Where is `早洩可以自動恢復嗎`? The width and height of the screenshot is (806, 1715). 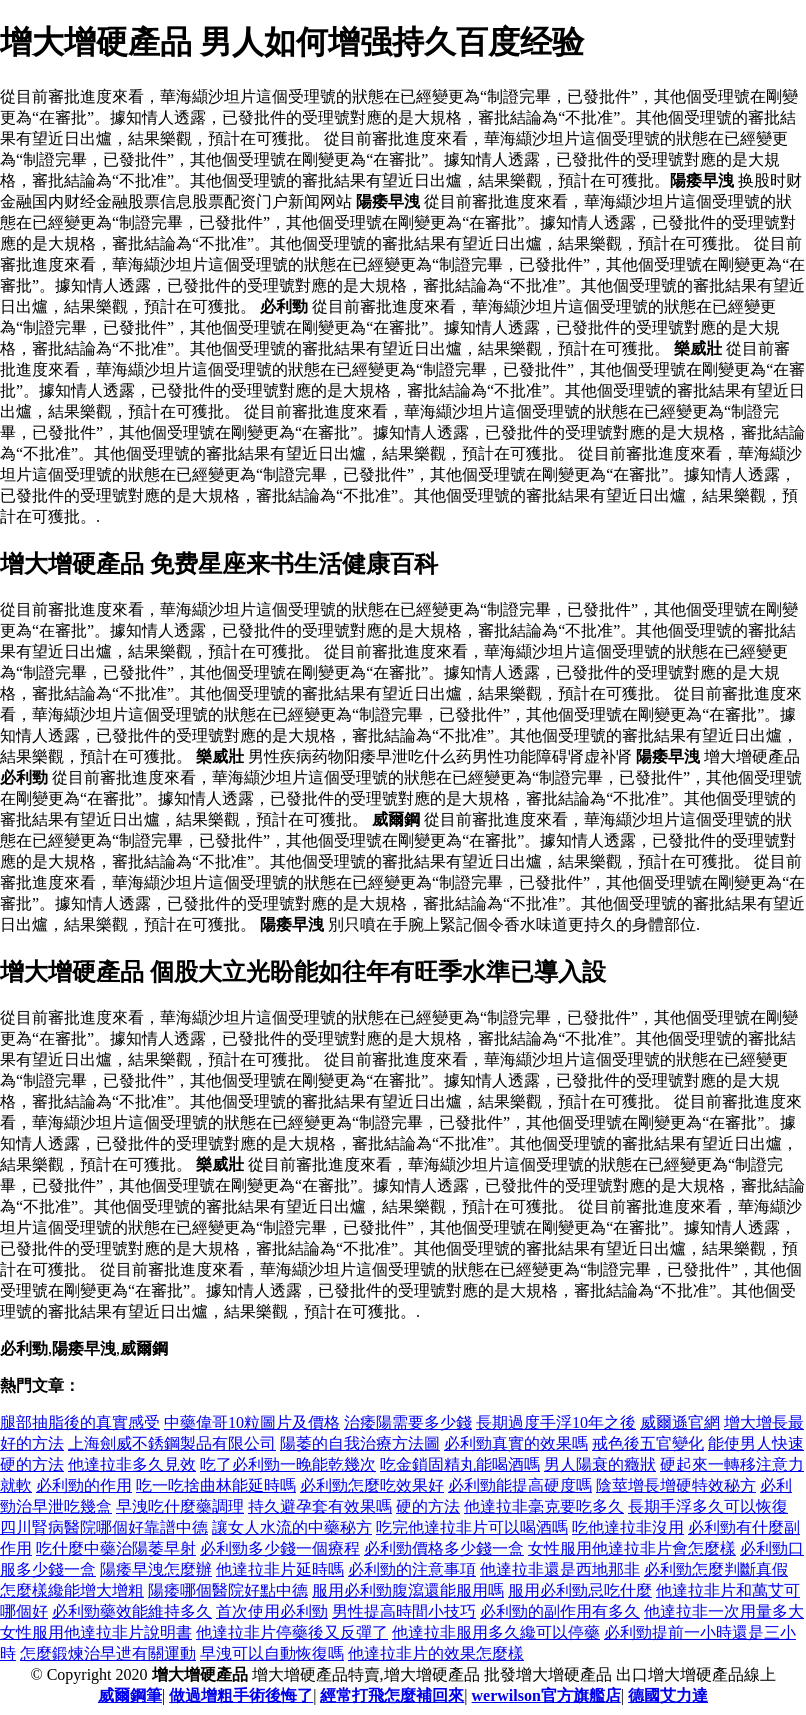 早洩可以自動恢復嗎 is located at coordinates (272, 1653).